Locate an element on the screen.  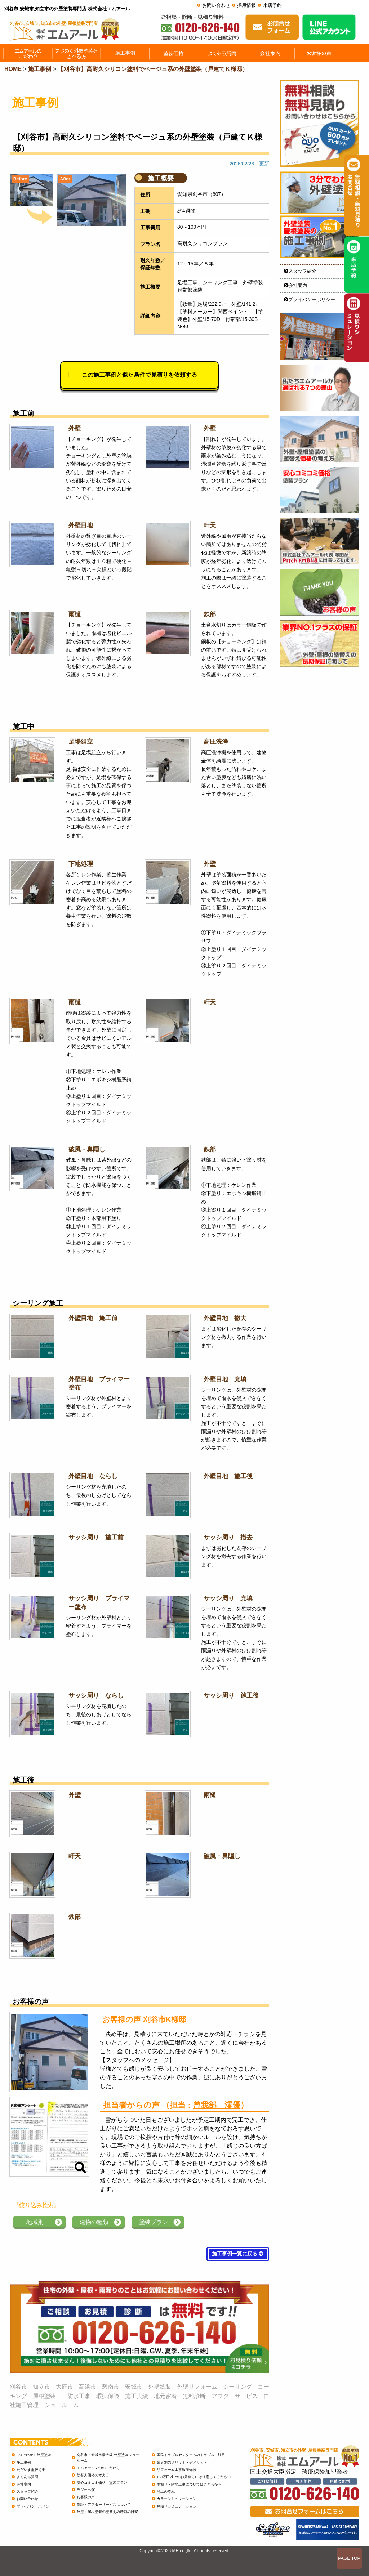
採用情報 is located at coordinates (246, 5).